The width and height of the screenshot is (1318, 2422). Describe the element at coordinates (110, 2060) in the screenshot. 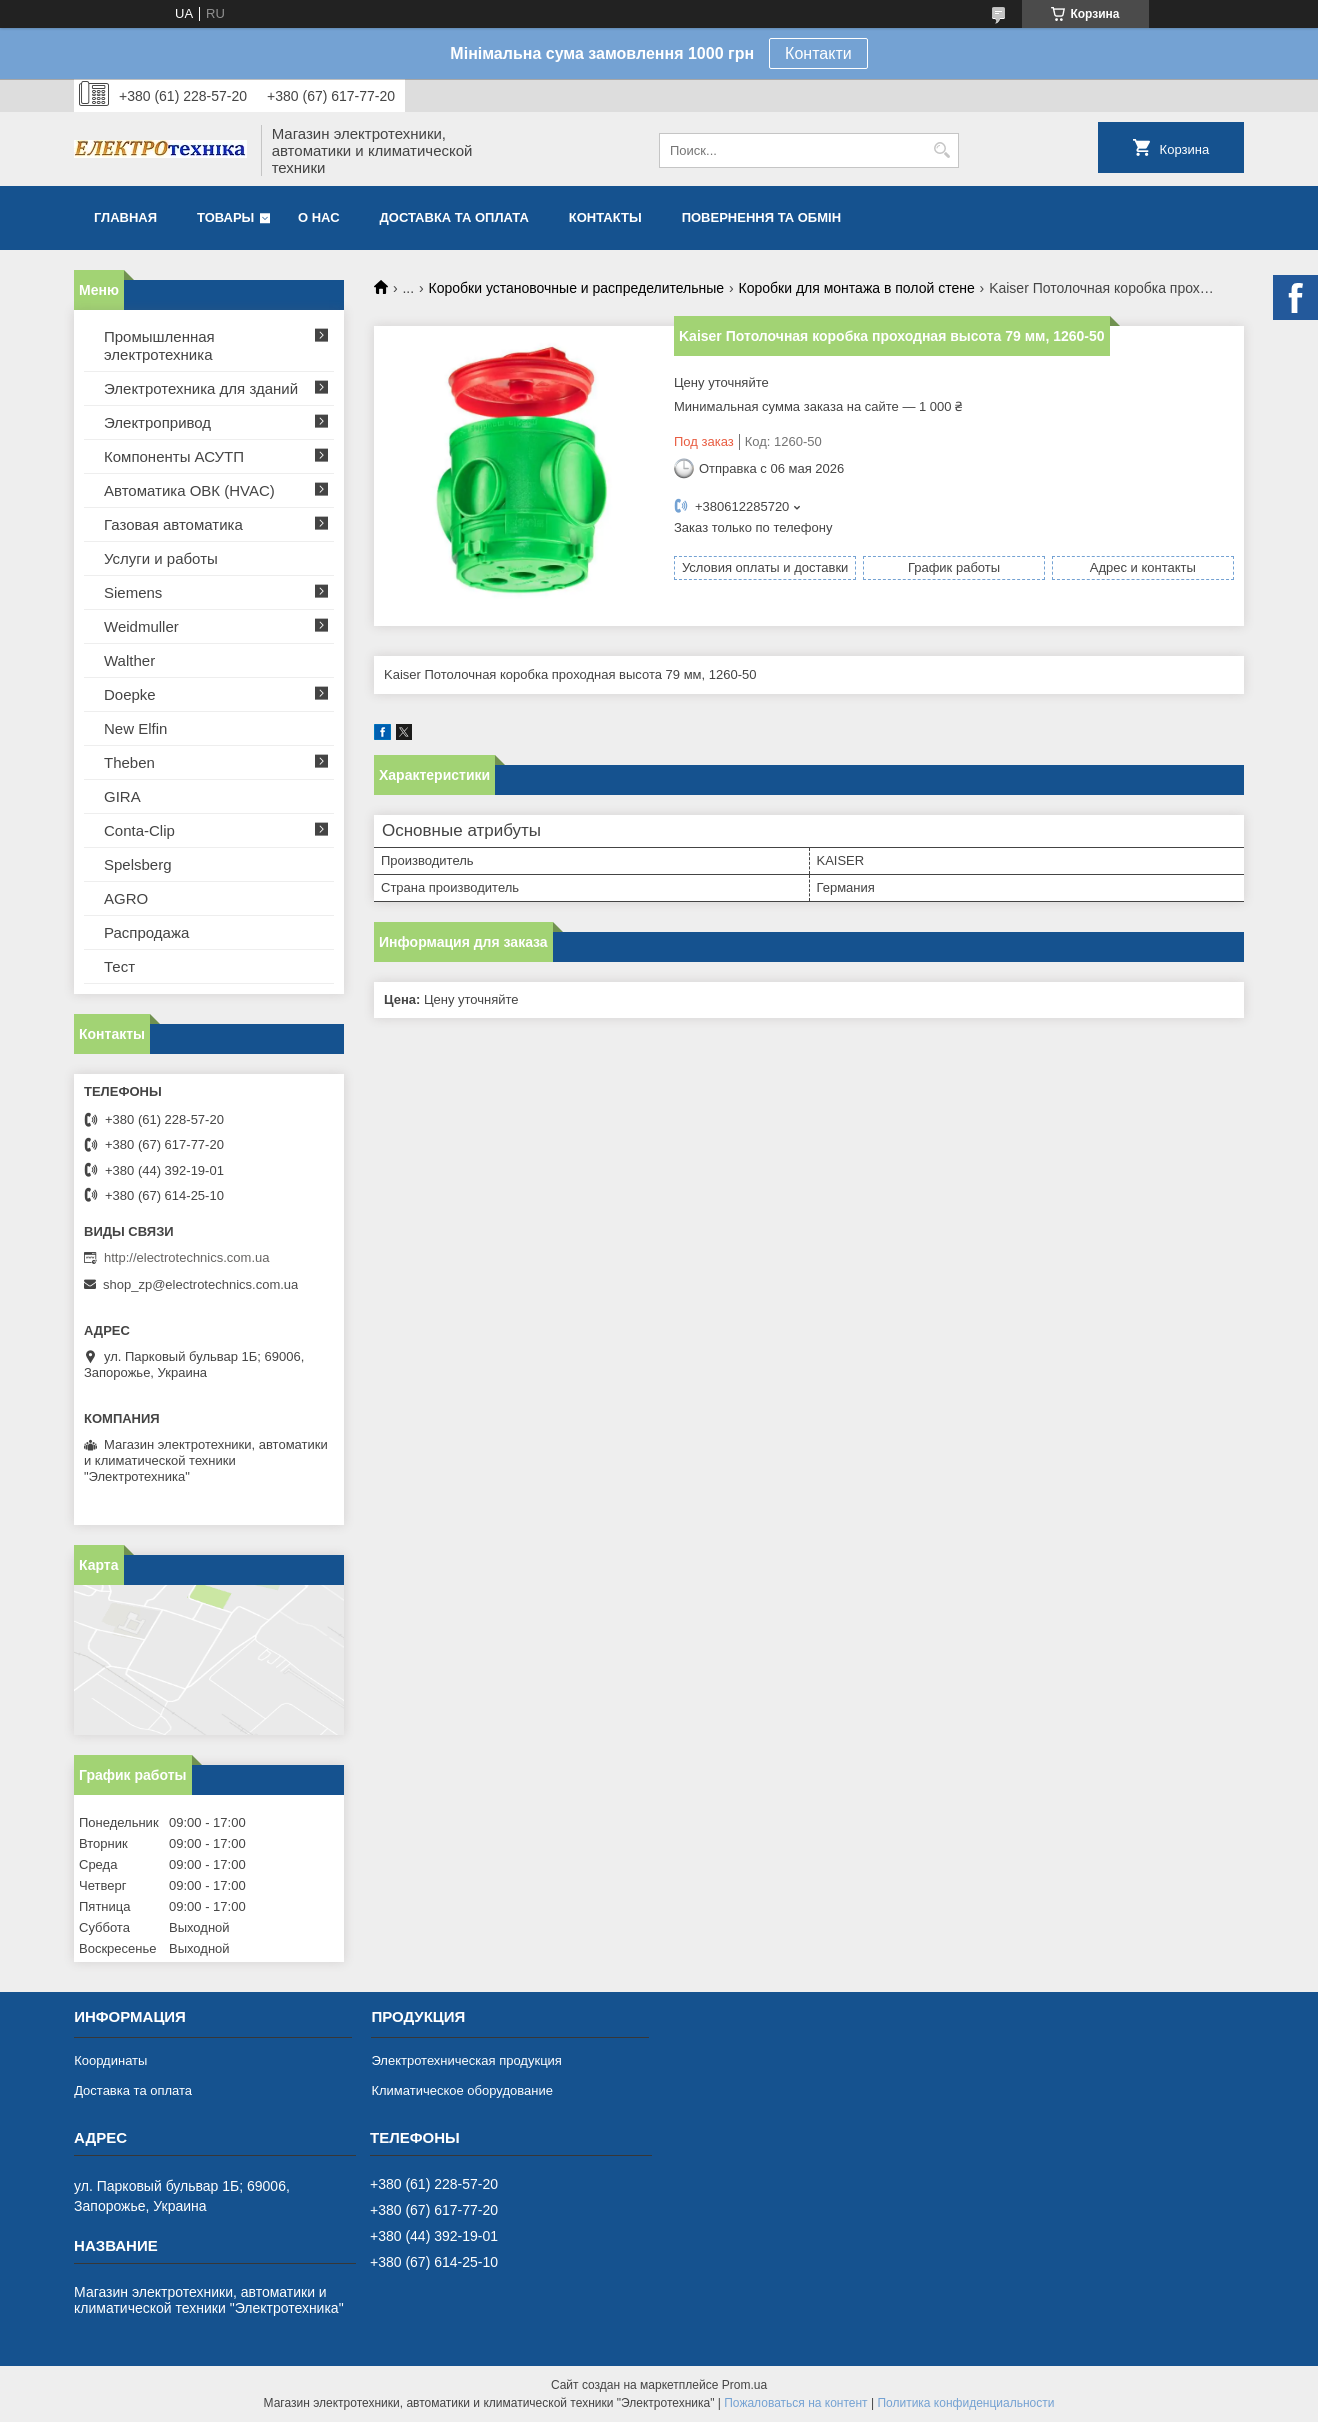

I see `Координаты` at that location.